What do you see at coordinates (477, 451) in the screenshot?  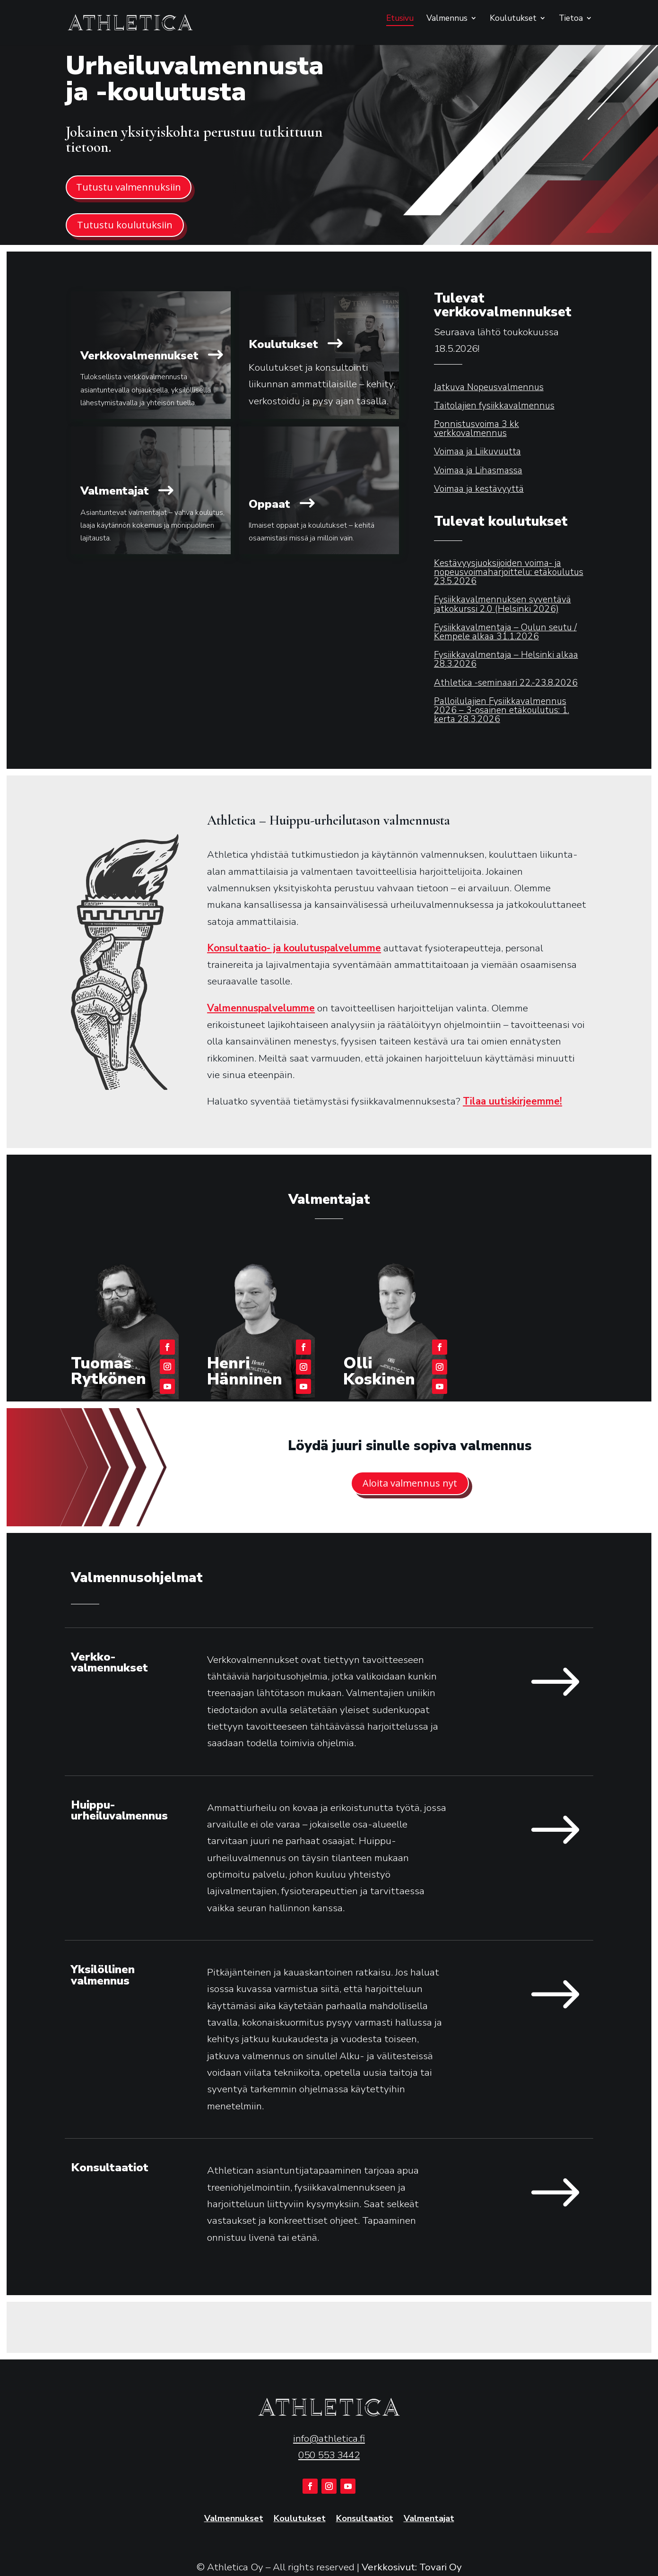 I see `Voimaa ja Liikuvuutta` at bounding box center [477, 451].